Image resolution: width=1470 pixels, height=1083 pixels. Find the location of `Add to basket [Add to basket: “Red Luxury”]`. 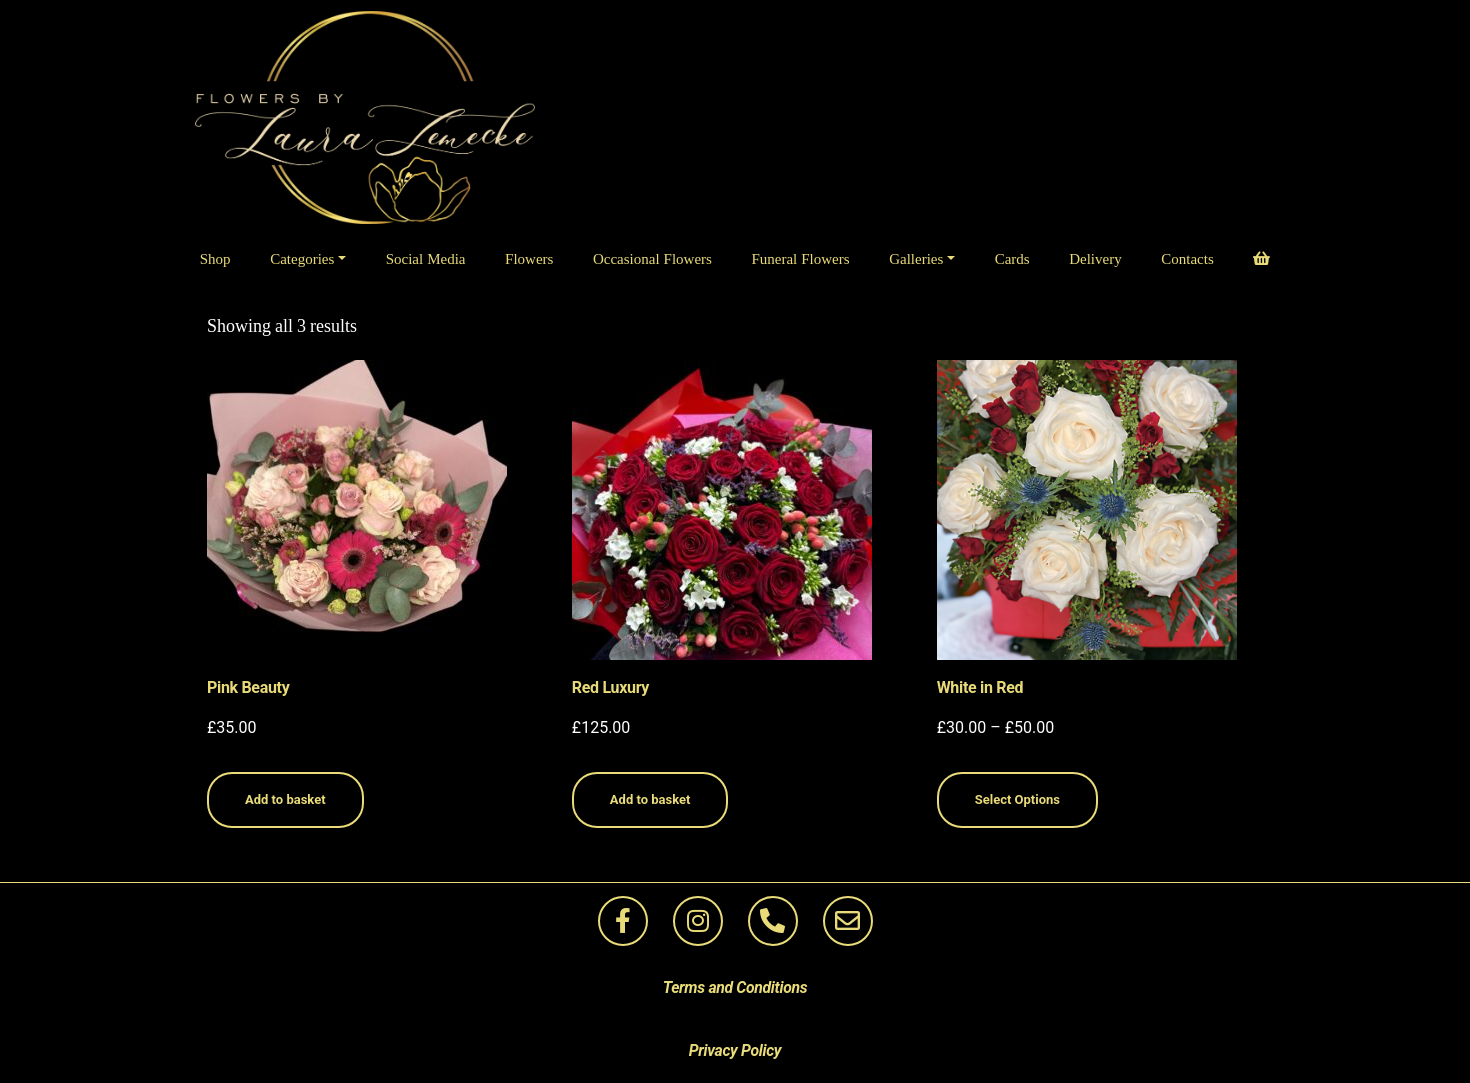

Add to basket [Add to basket: “Red Luxury”] is located at coordinates (650, 799).